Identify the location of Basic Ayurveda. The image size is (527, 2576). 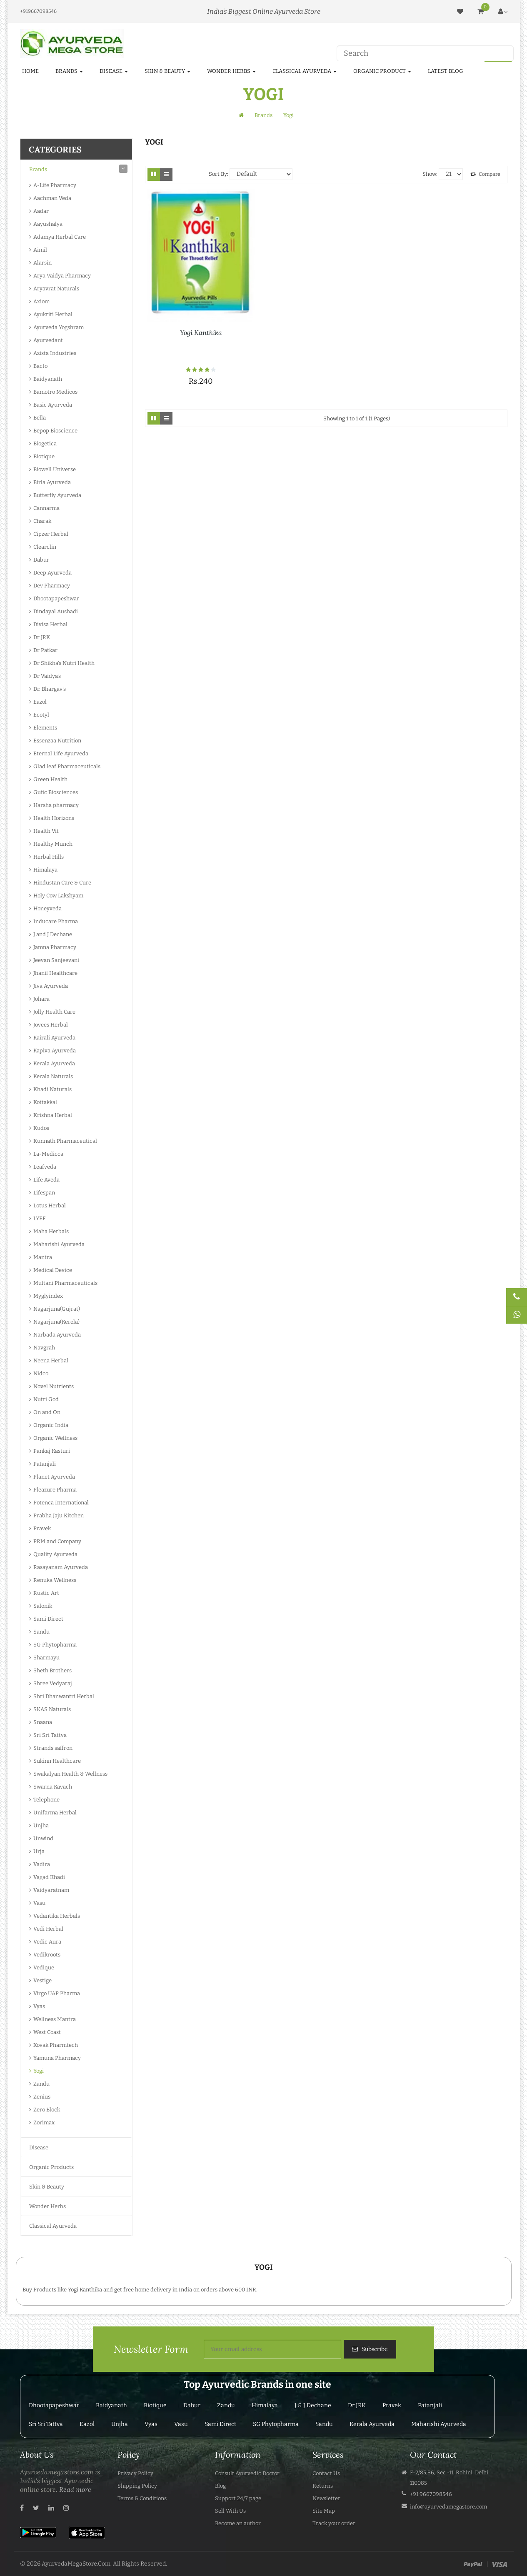
(52, 405).